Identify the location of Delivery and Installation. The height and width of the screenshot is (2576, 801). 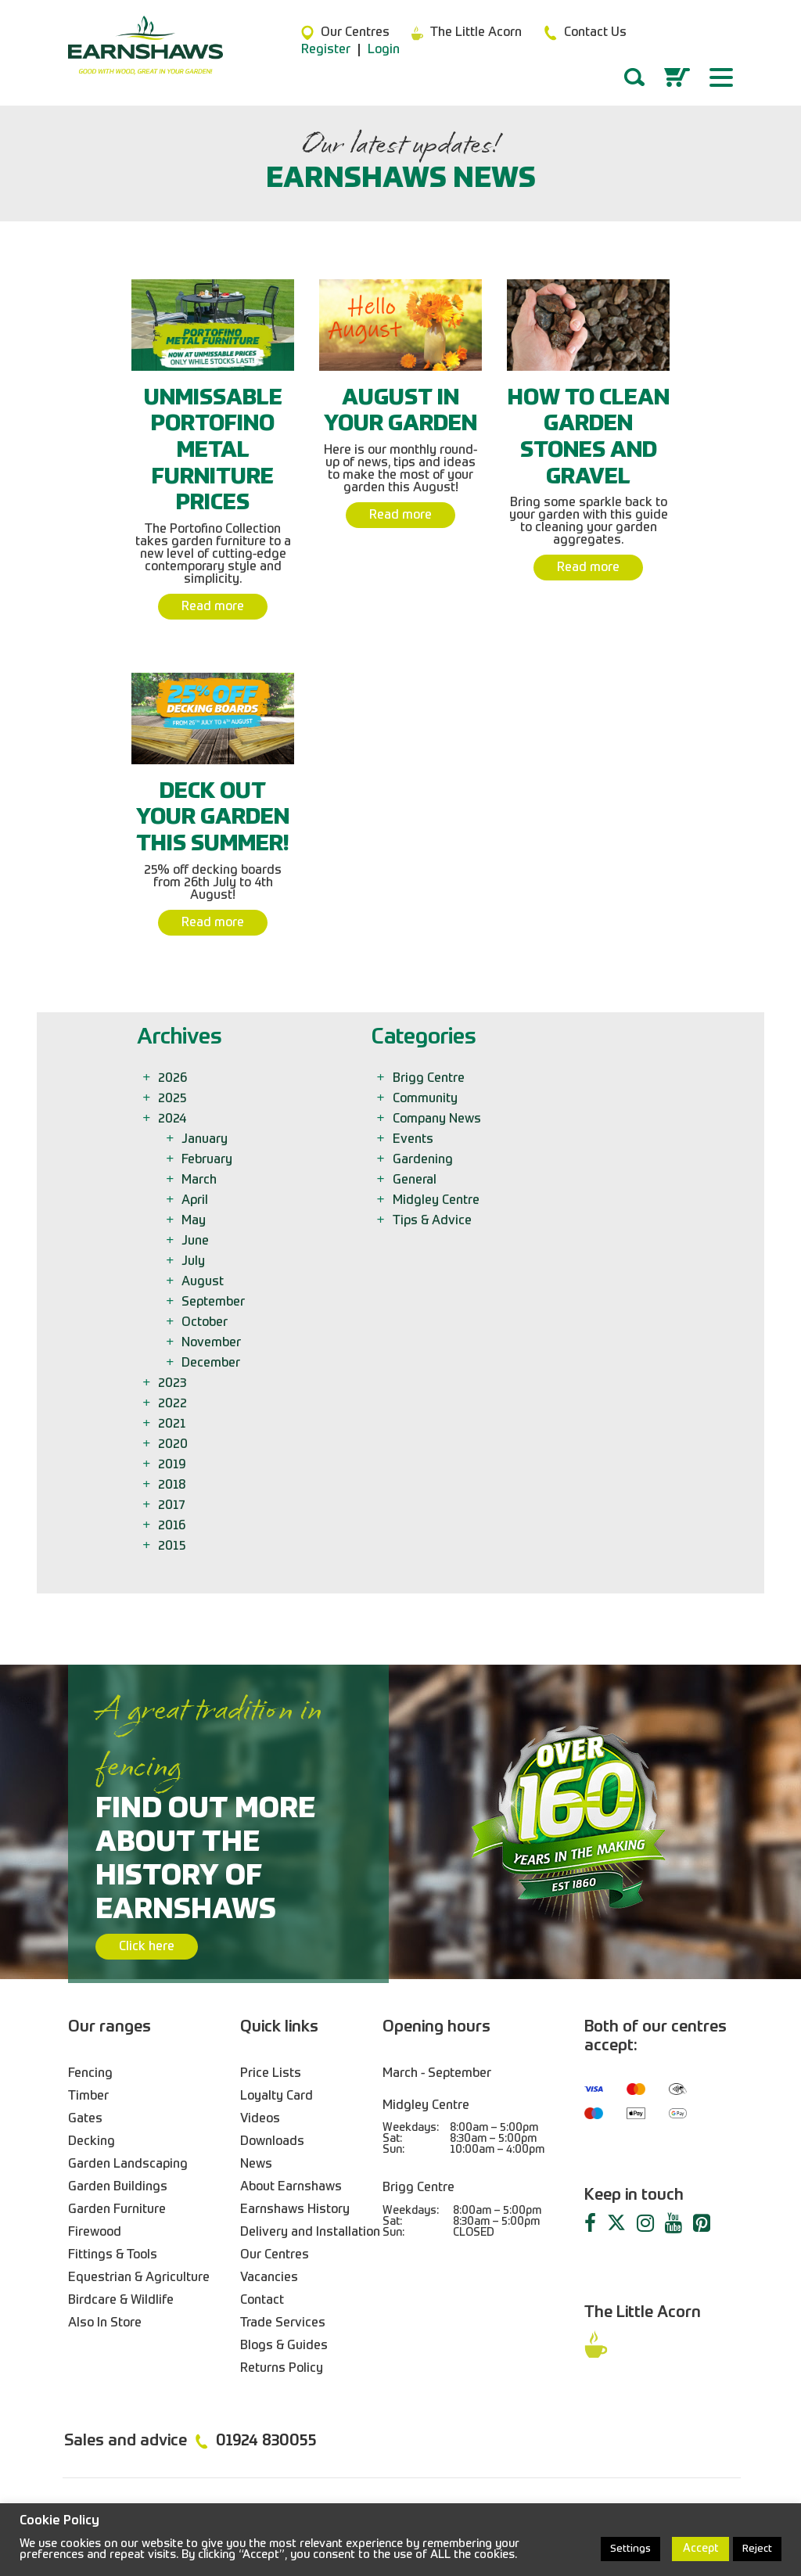
(310, 2232).